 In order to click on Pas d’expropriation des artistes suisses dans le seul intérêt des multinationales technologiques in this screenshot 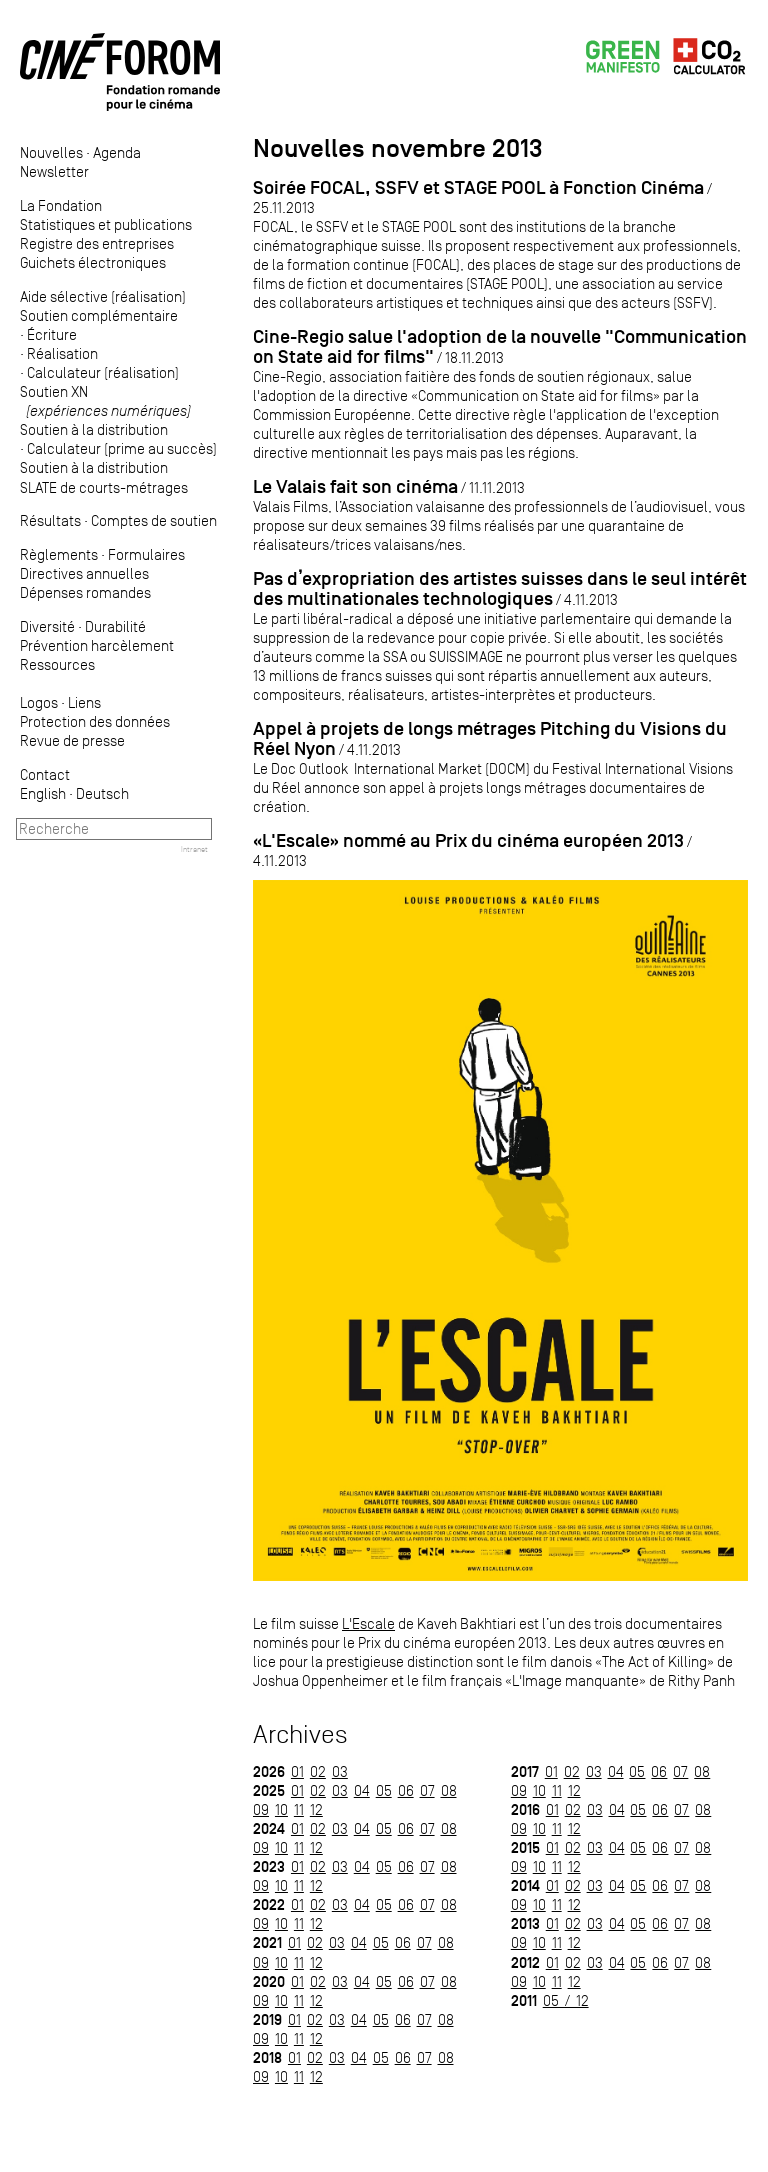, I will do `click(500, 588)`.